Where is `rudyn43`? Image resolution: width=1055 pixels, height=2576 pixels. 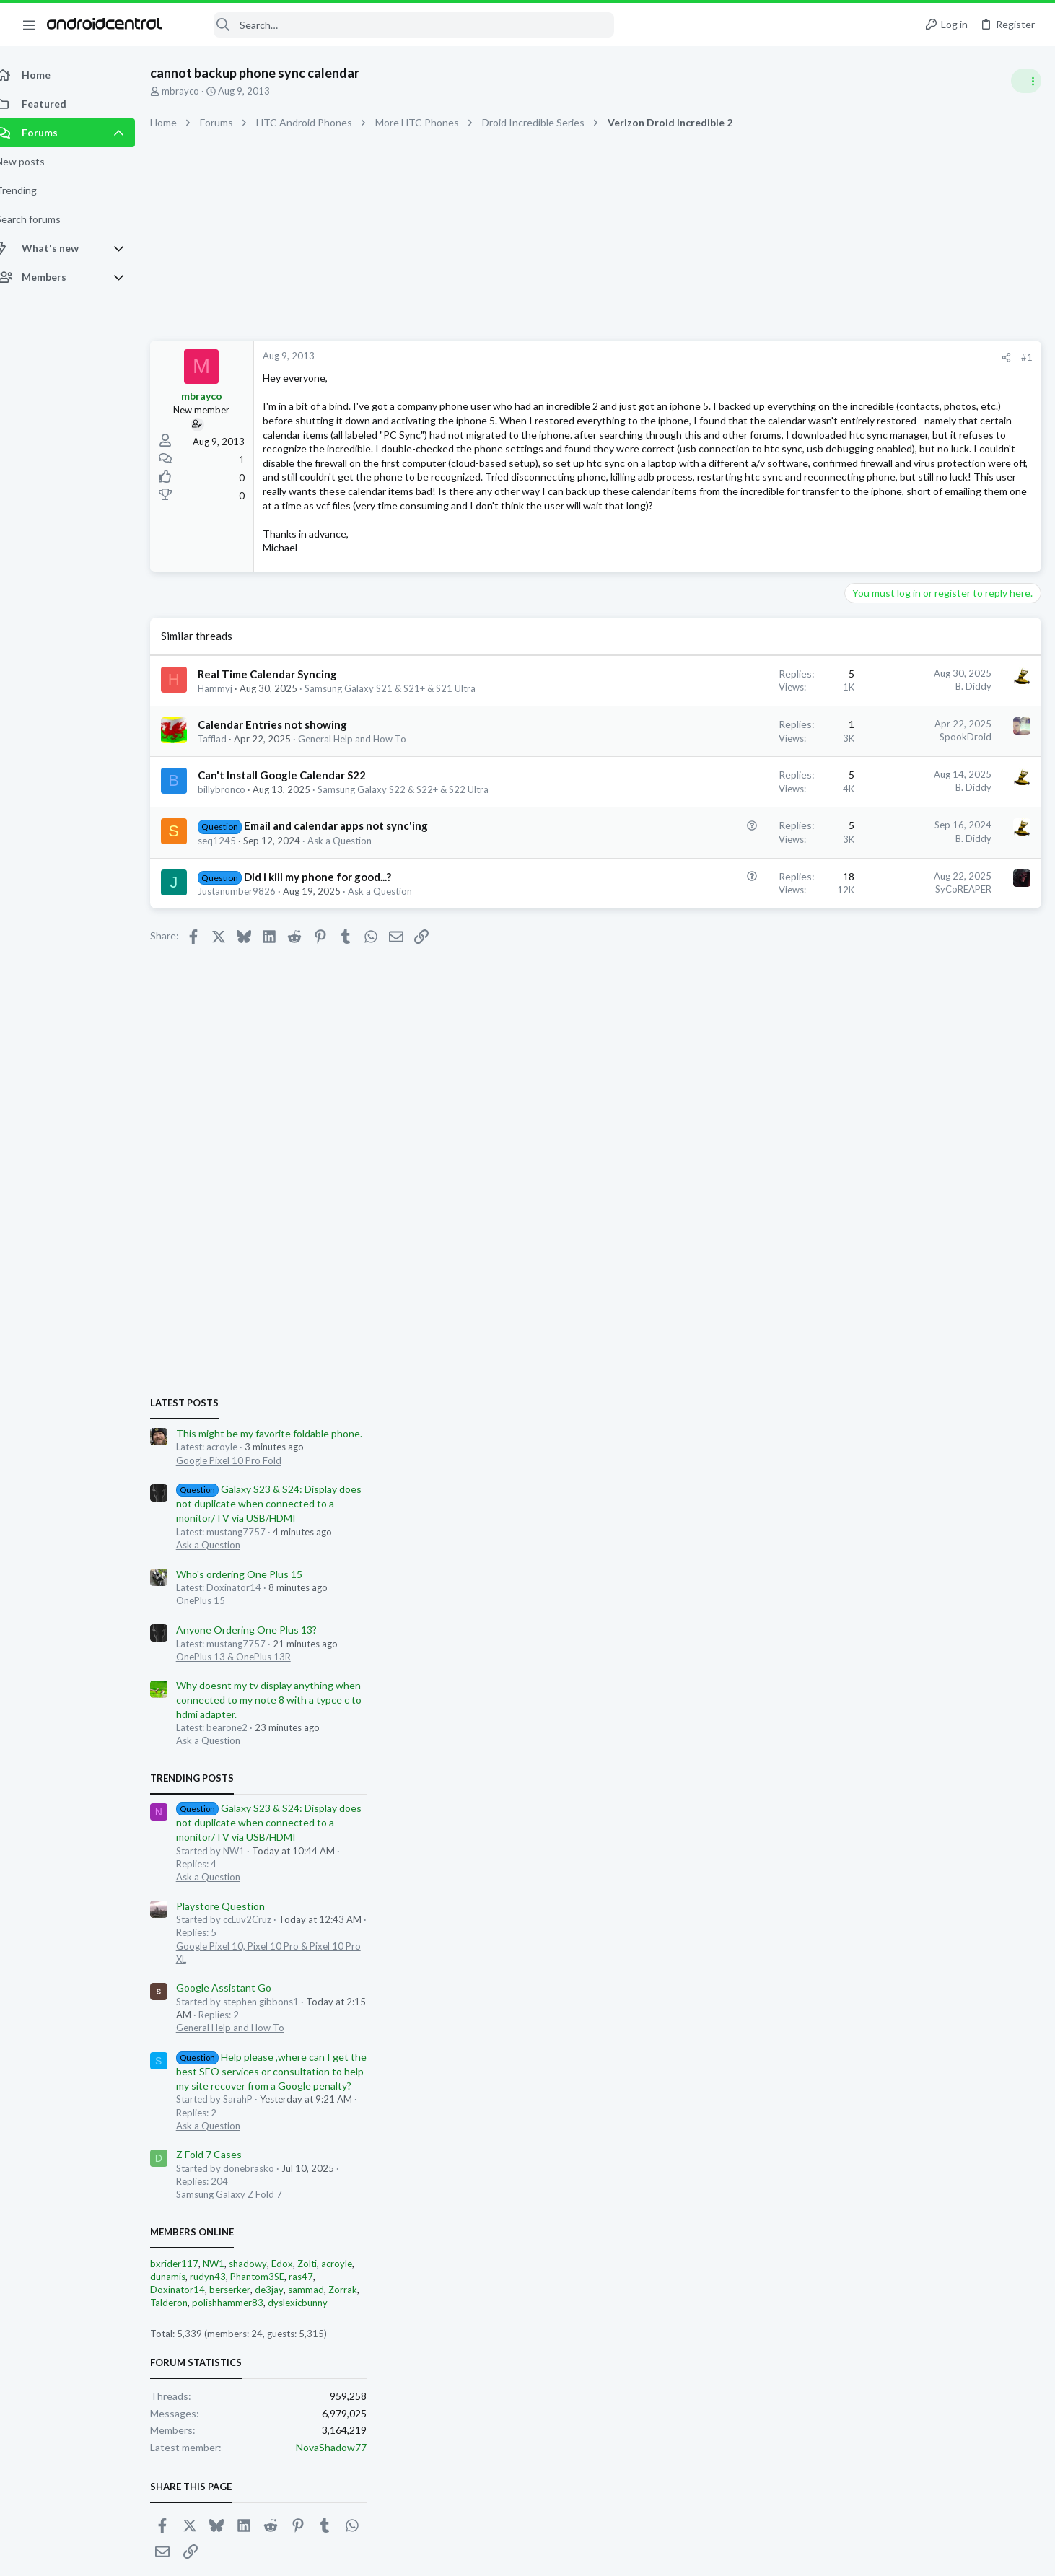
rudyn43 is located at coordinates (882, 1654).